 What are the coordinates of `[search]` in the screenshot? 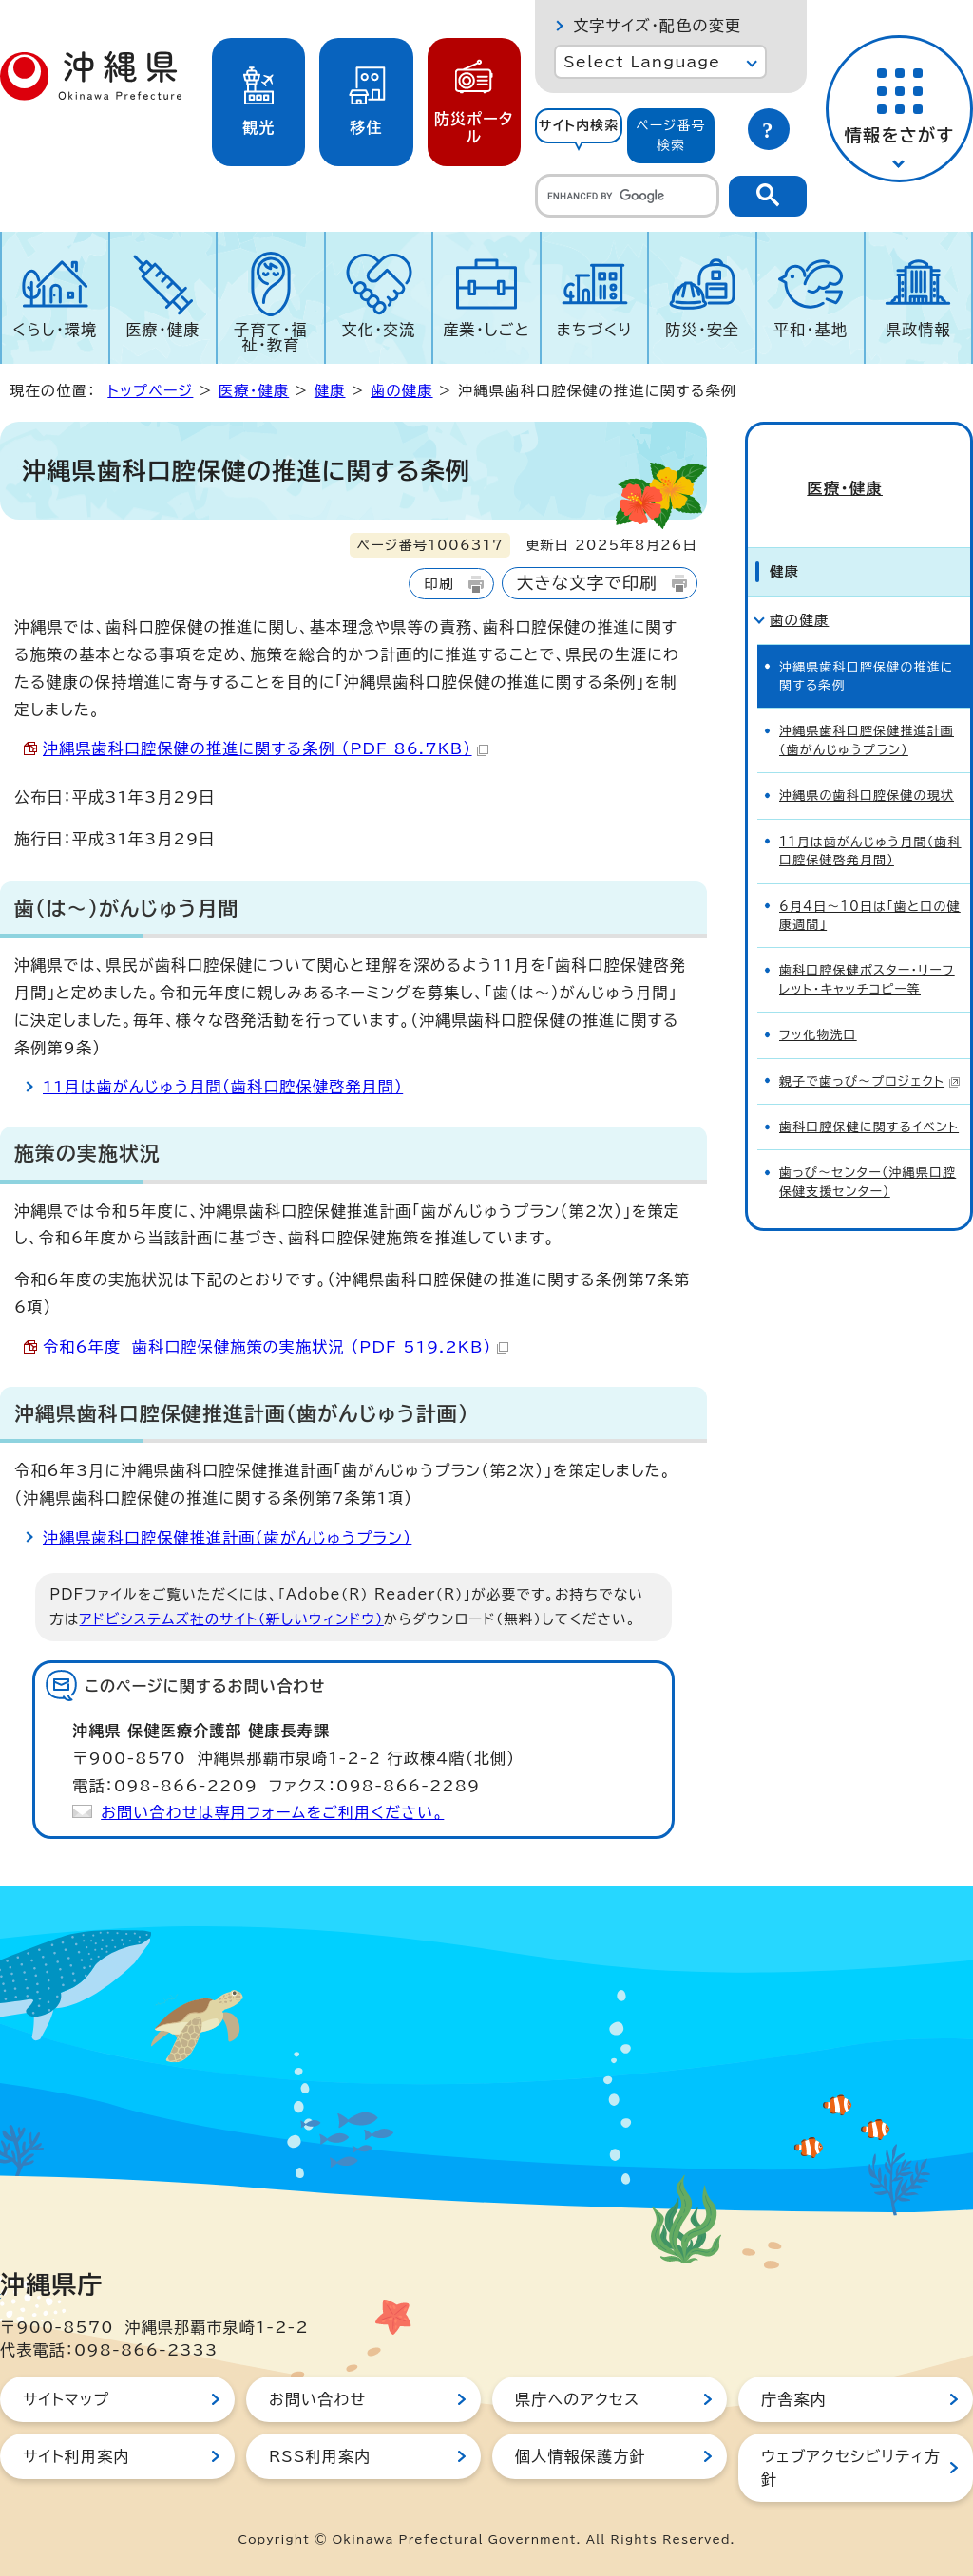 It's located at (627, 196).